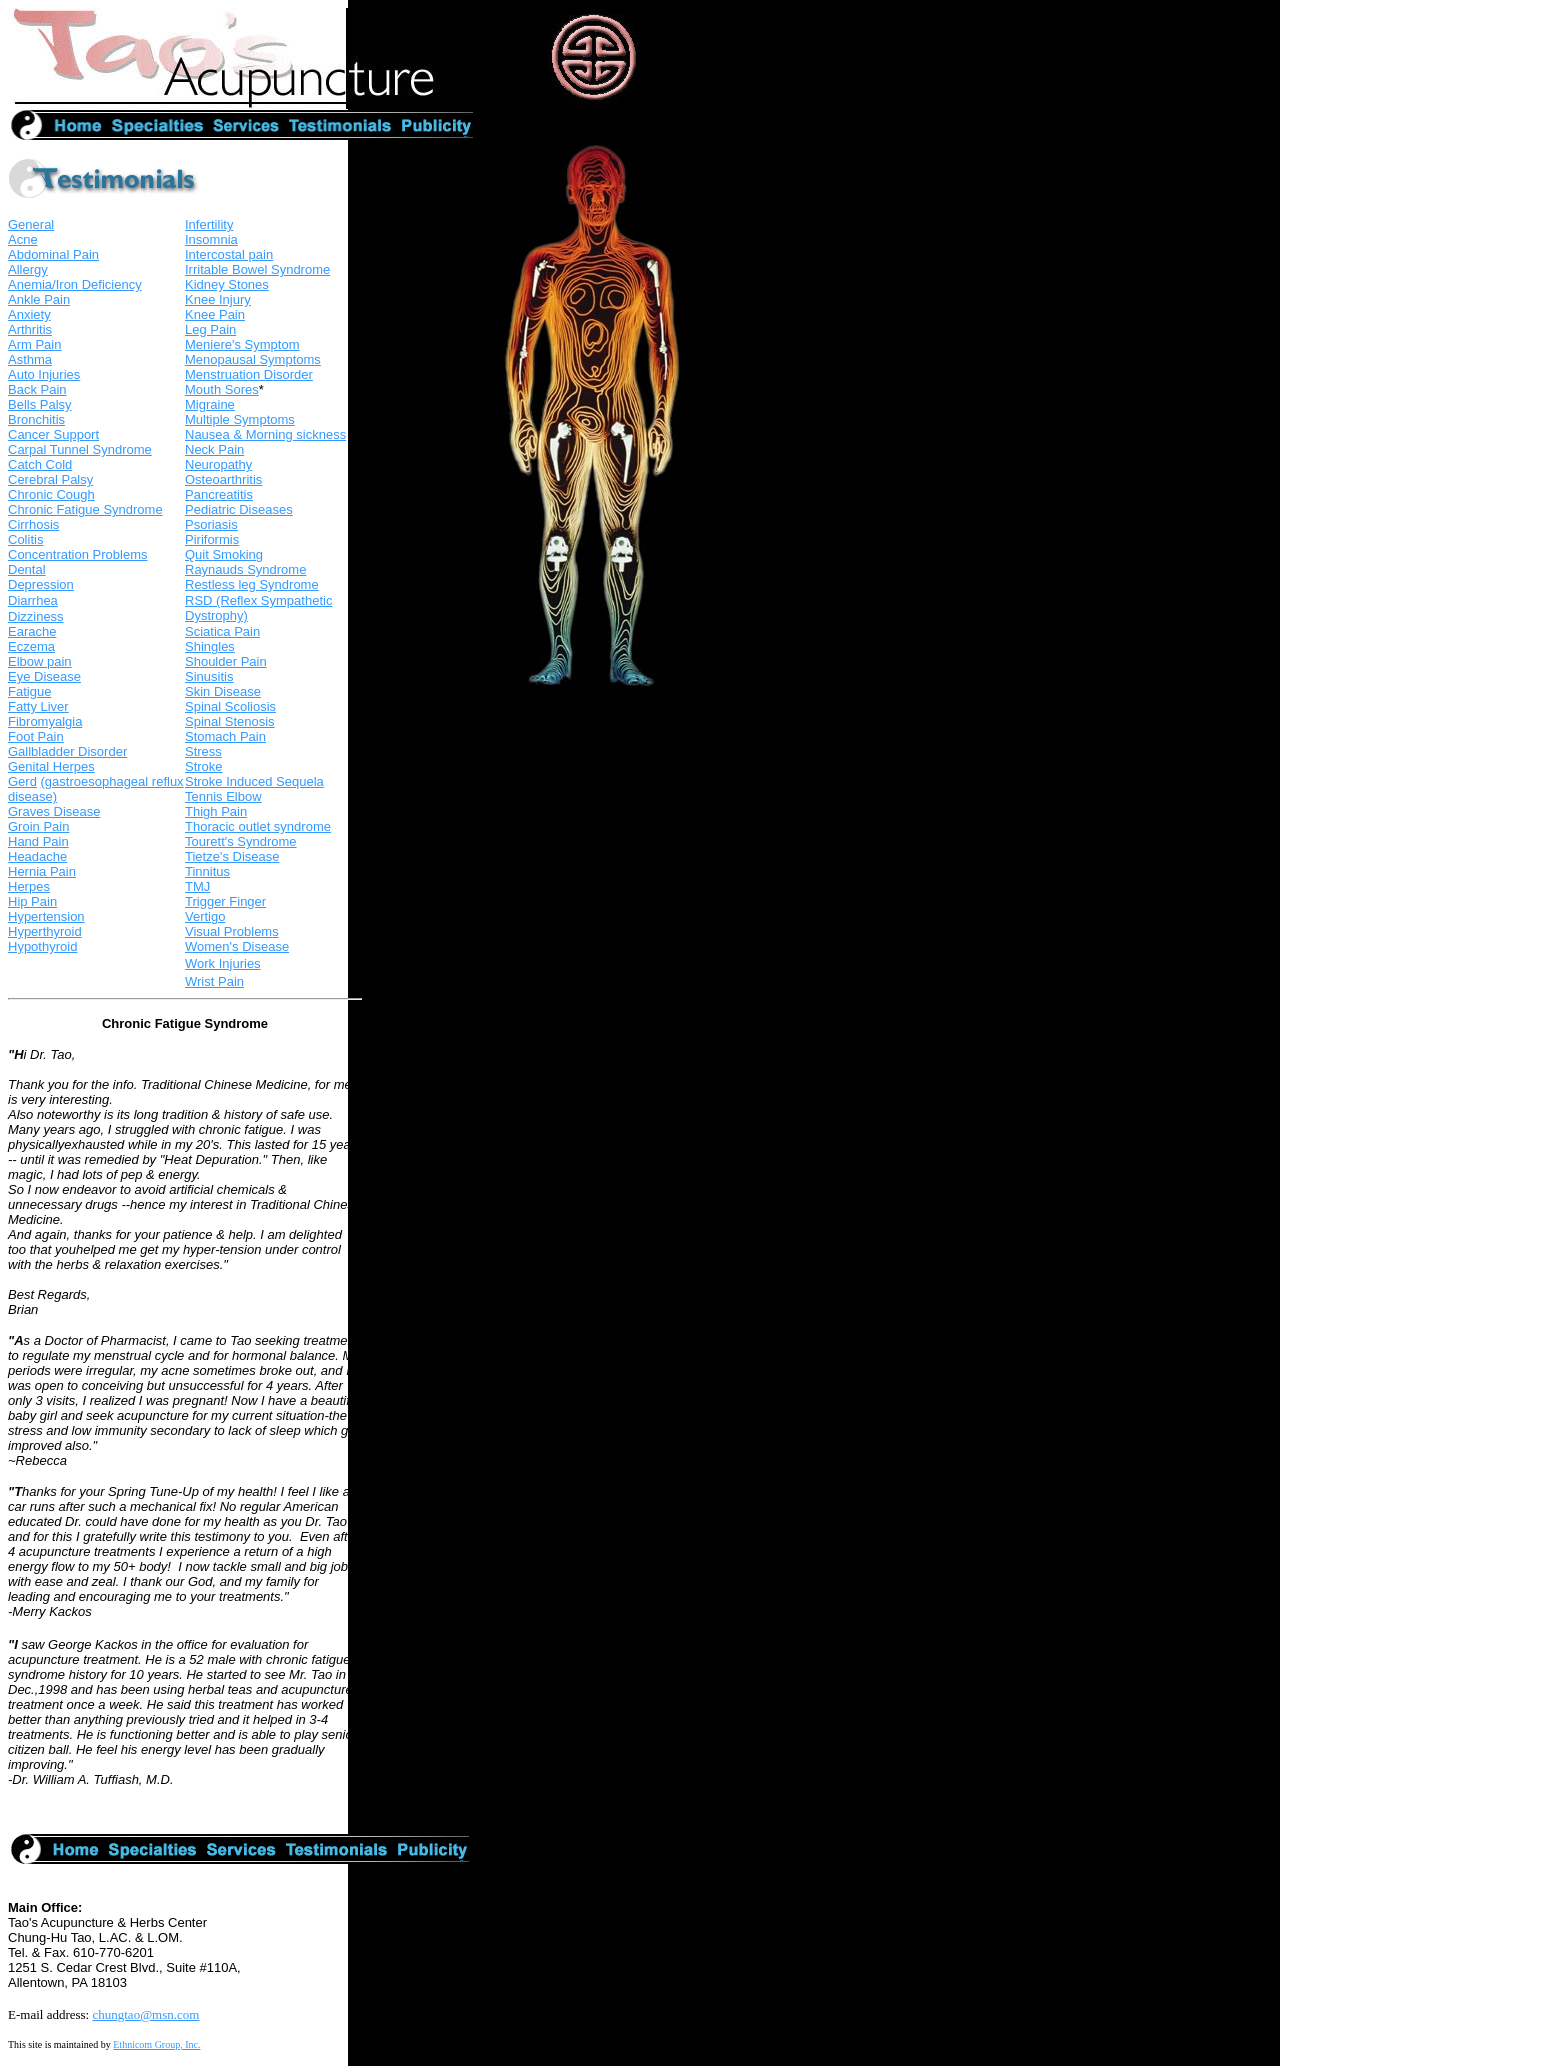 This screenshot has width=1568, height=2066. What do you see at coordinates (33, 524) in the screenshot?
I see `Cirrhosis` at bounding box center [33, 524].